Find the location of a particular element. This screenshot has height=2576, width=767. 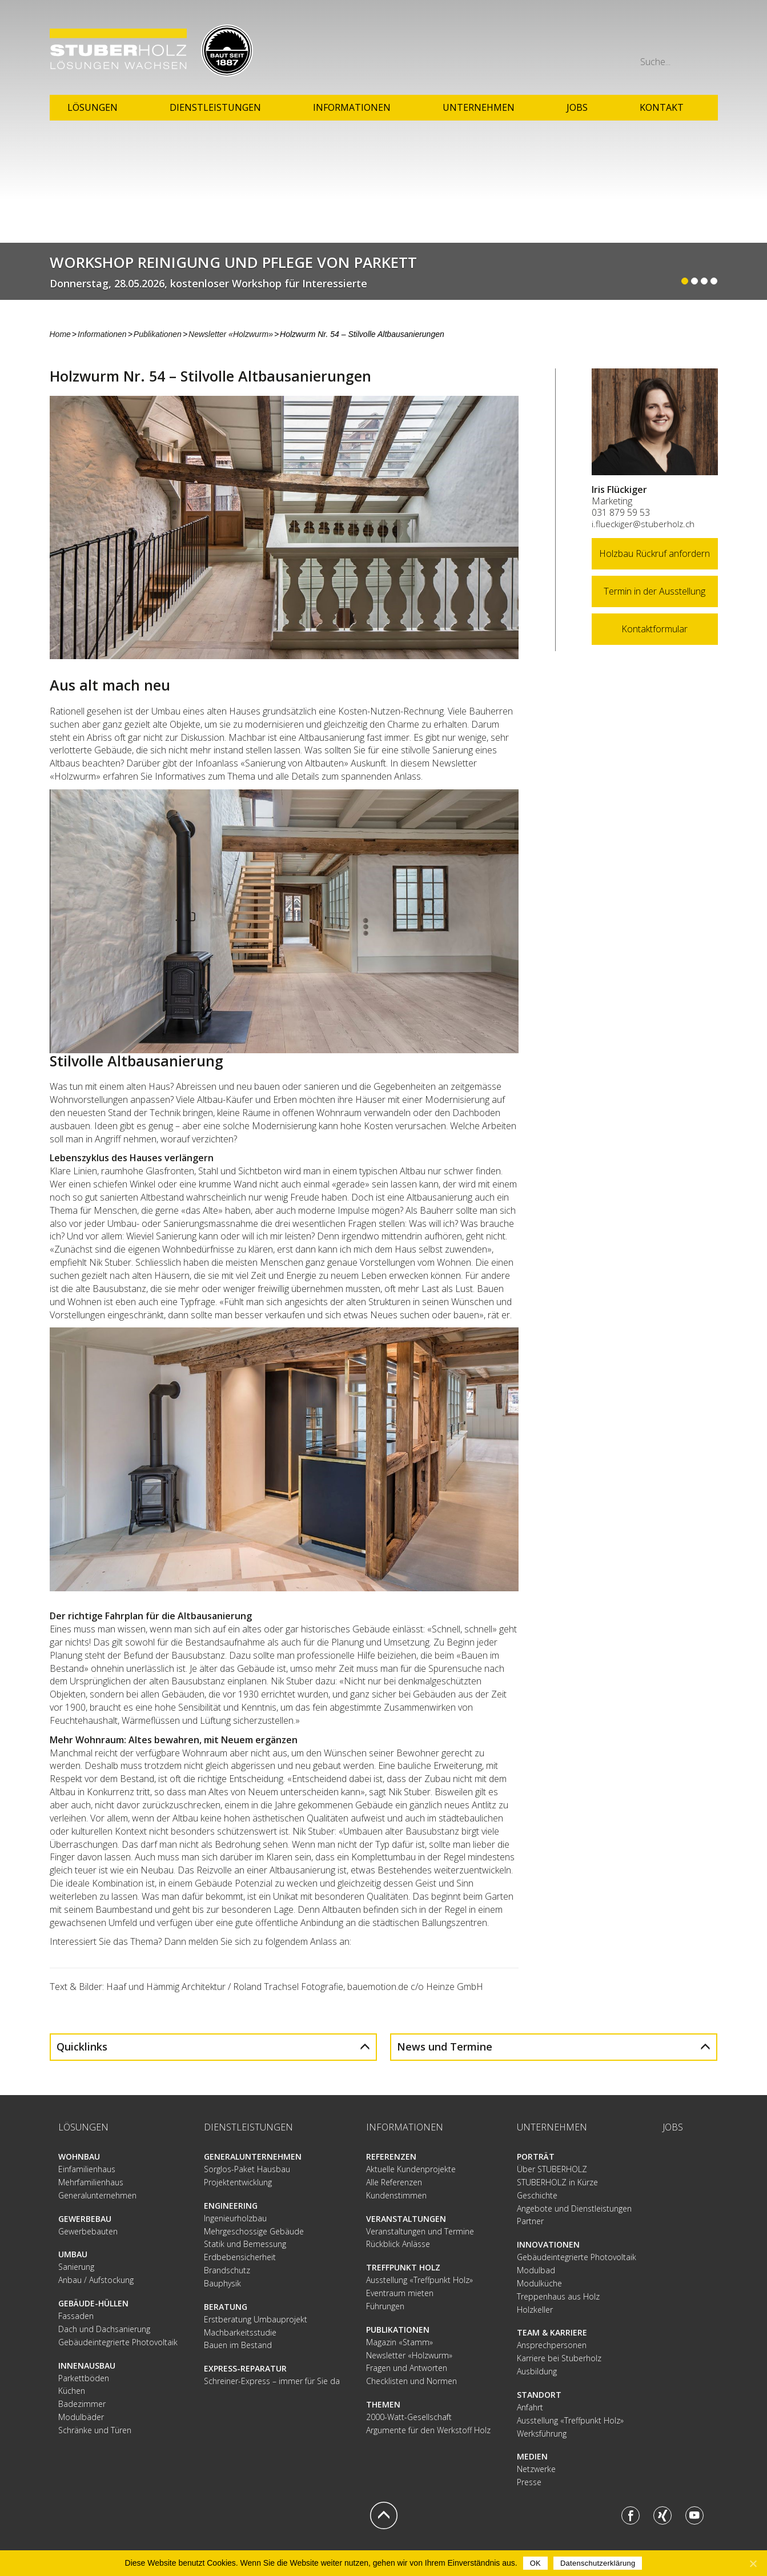

Termin in der Ausstellung is located at coordinates (654, 591).